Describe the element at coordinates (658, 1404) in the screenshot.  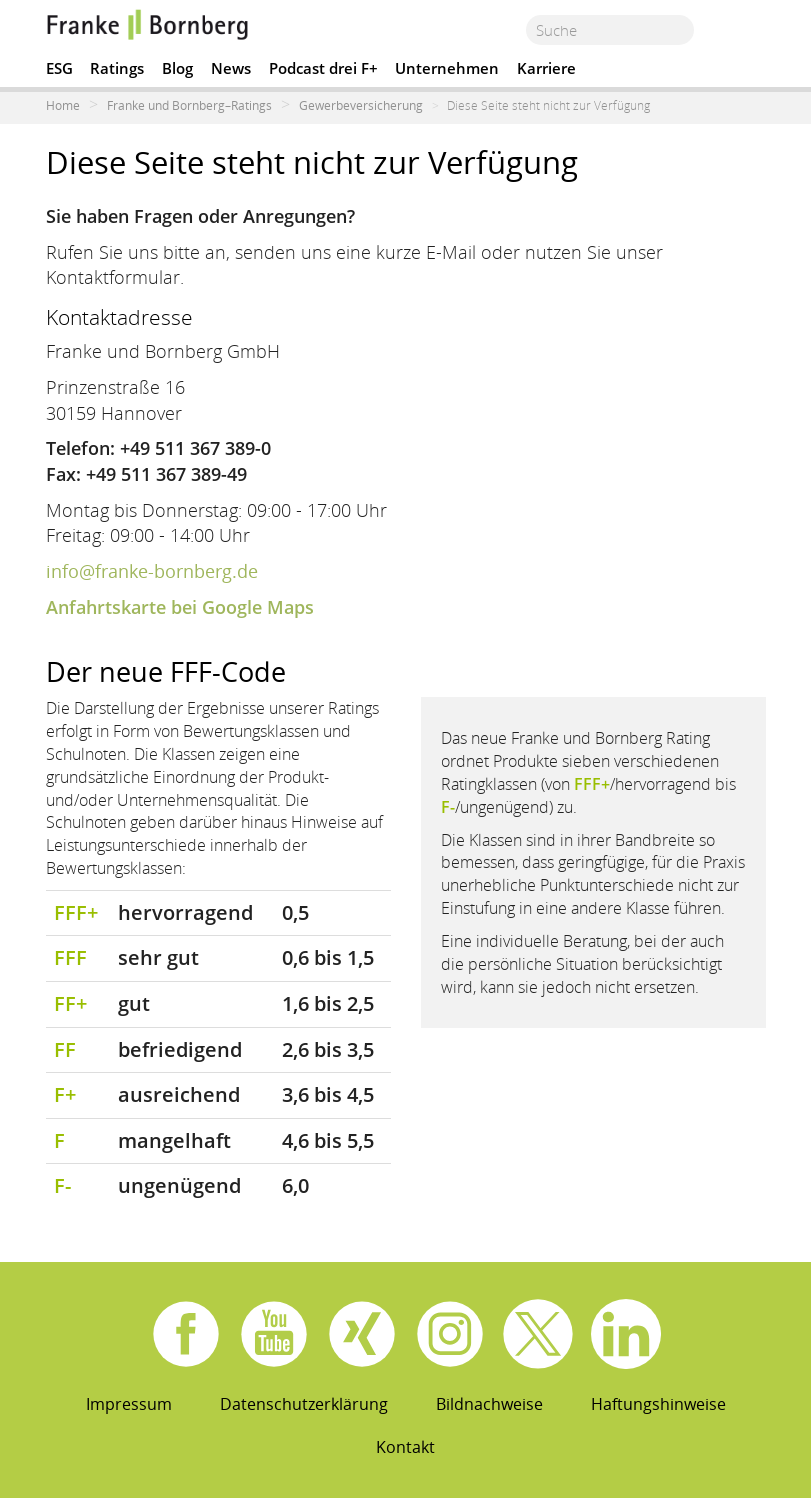
I see `Haftungshinweise` at that location.